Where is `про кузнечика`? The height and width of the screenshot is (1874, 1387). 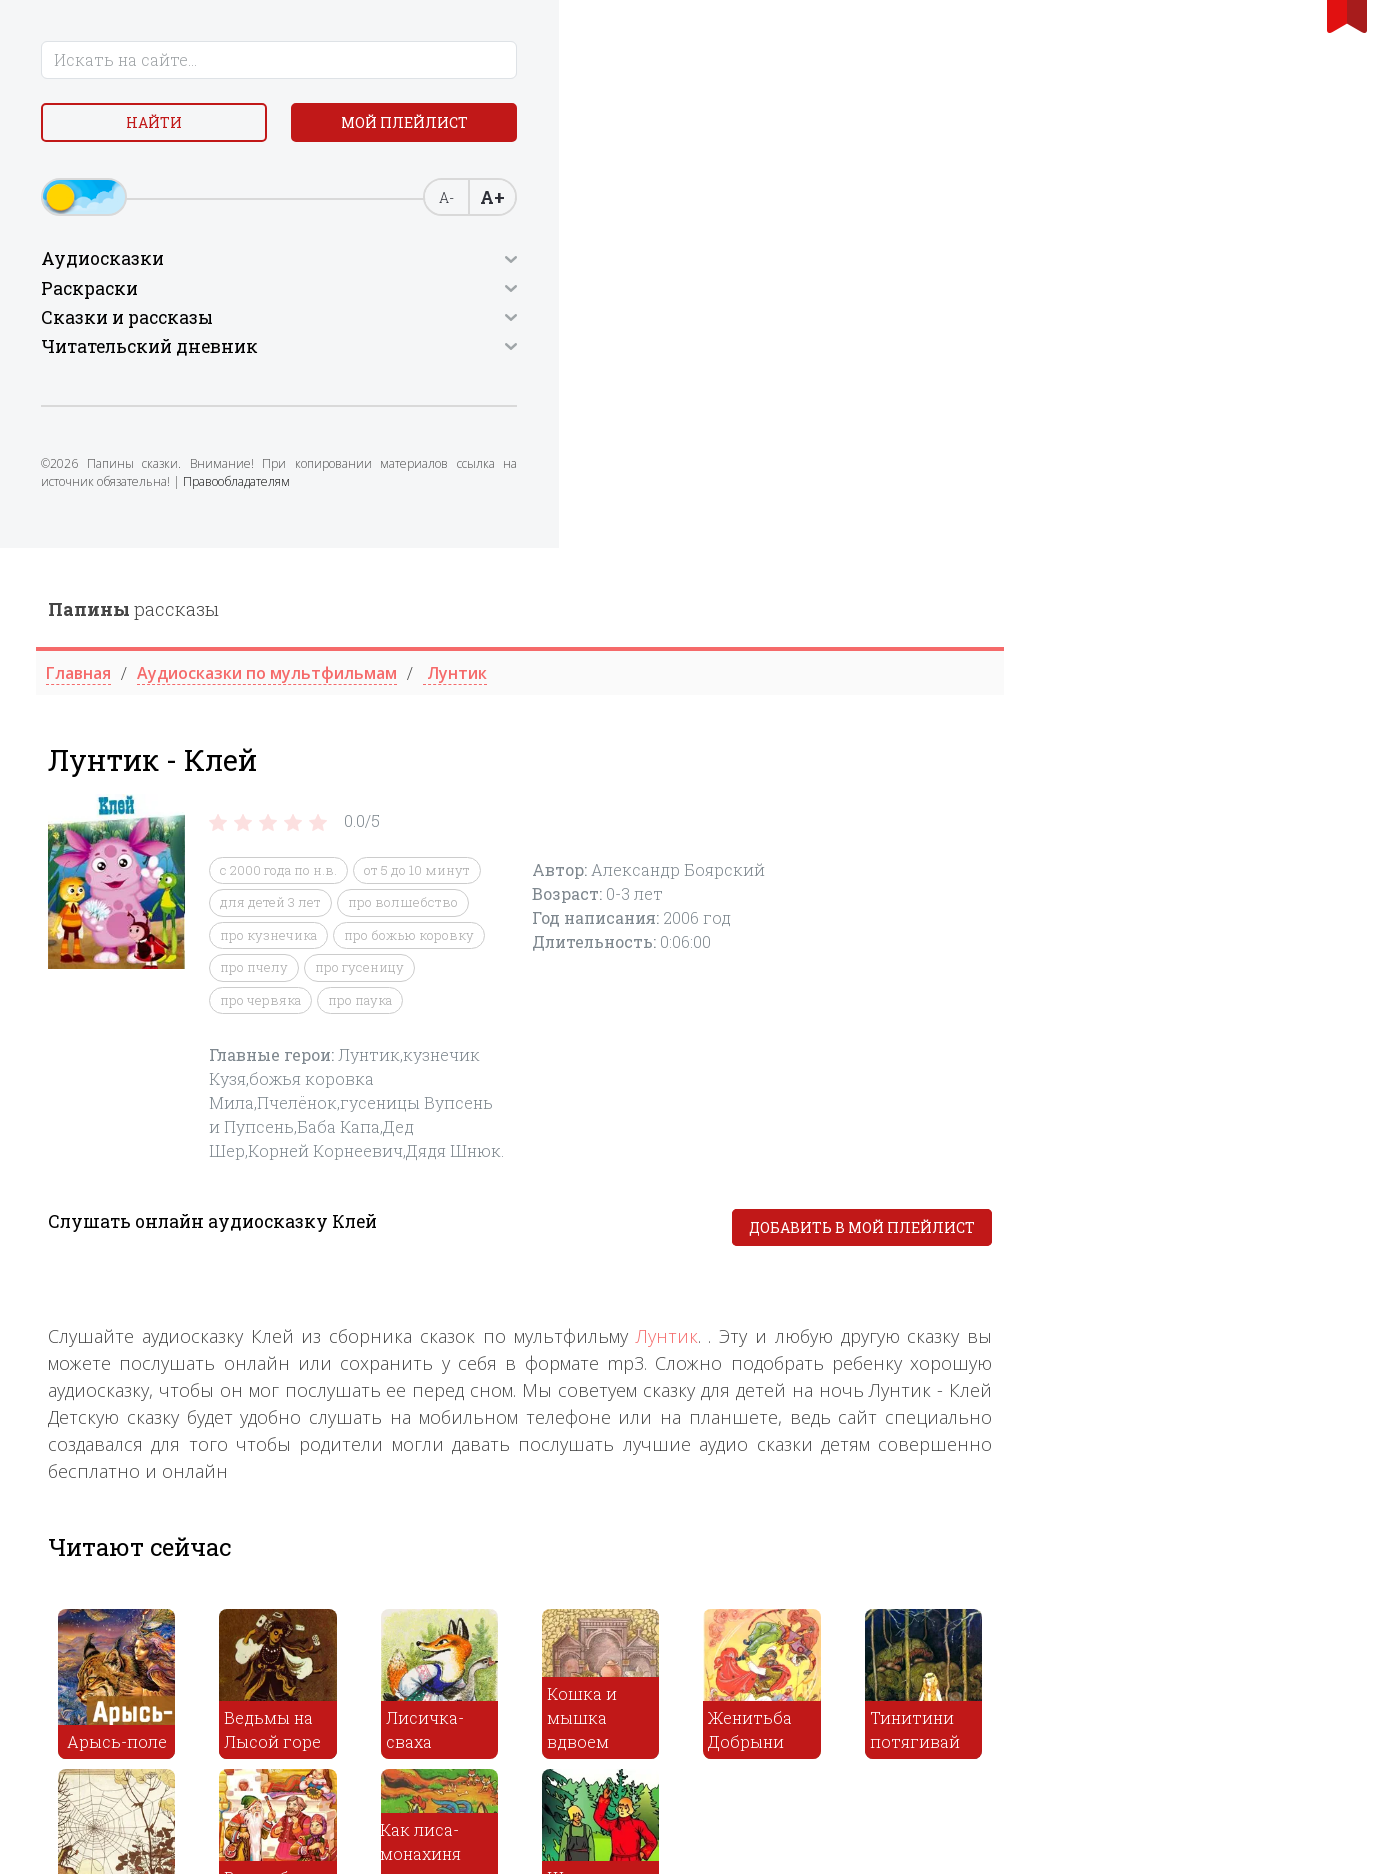 про кузнечика is located at coordinates (615, 387).